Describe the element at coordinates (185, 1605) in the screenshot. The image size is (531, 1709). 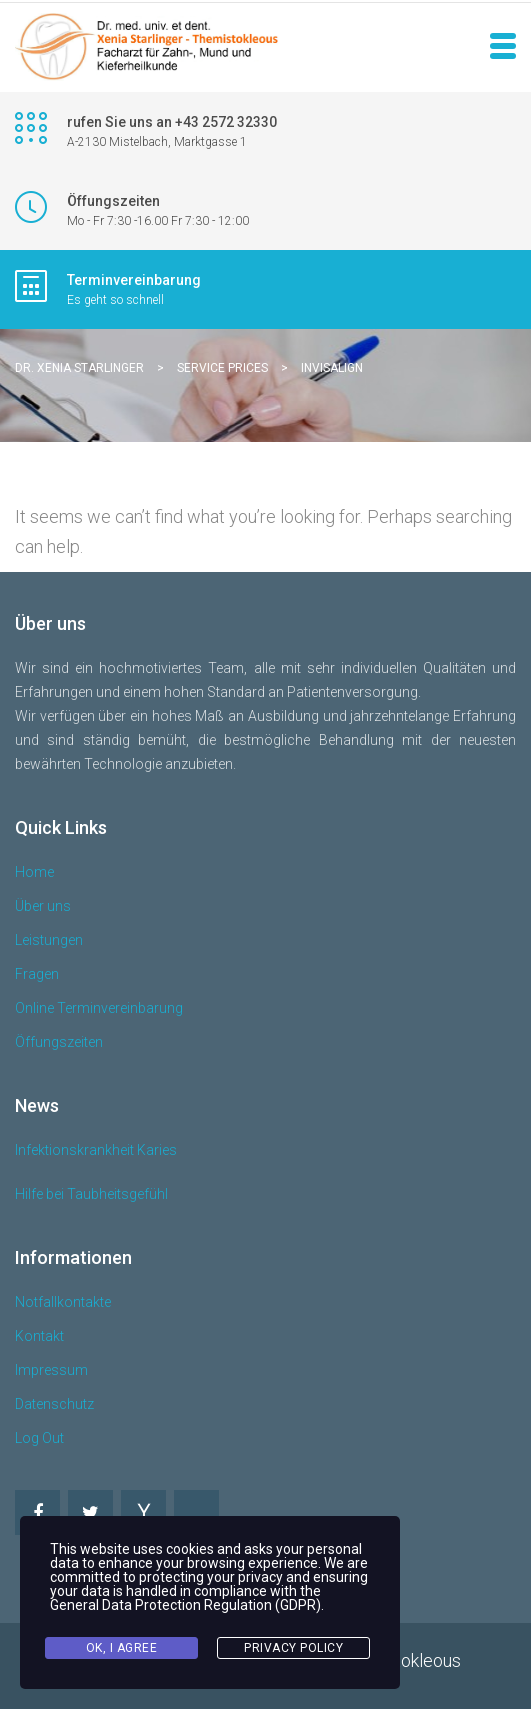
I see `General Data Protection Regulation (GDPR)` at that location.